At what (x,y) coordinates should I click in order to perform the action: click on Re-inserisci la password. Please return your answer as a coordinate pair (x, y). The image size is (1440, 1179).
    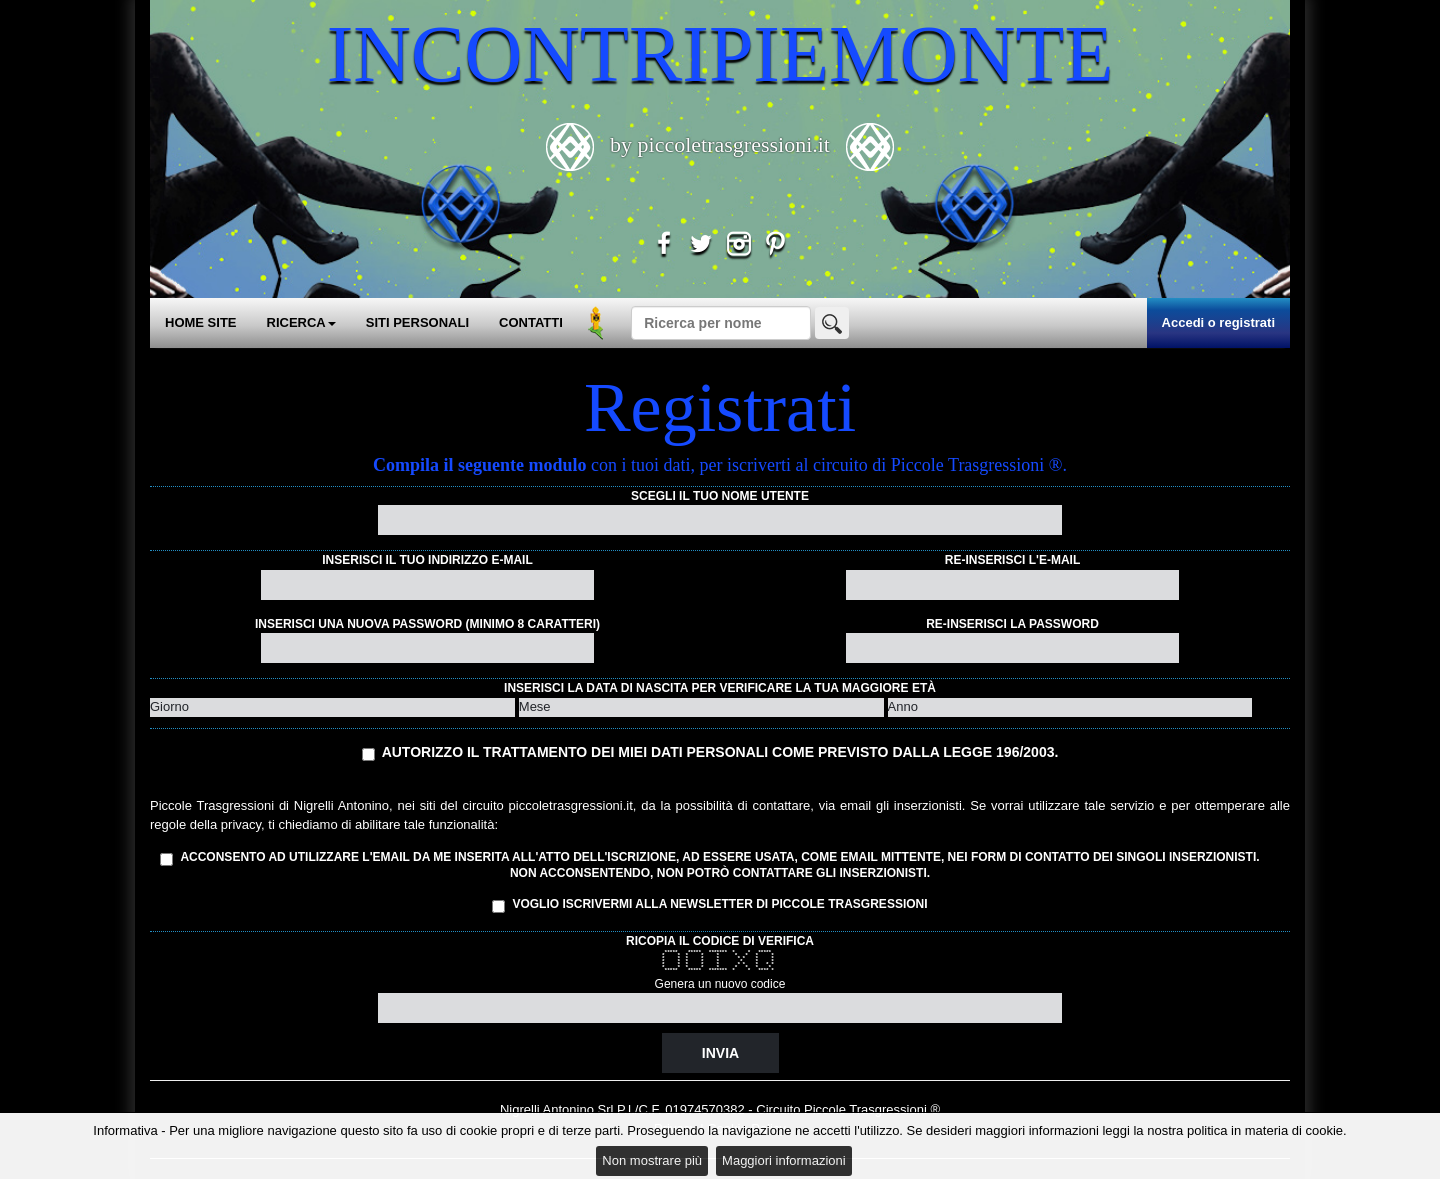
    Looking at the image, I should click on (1012, 624).